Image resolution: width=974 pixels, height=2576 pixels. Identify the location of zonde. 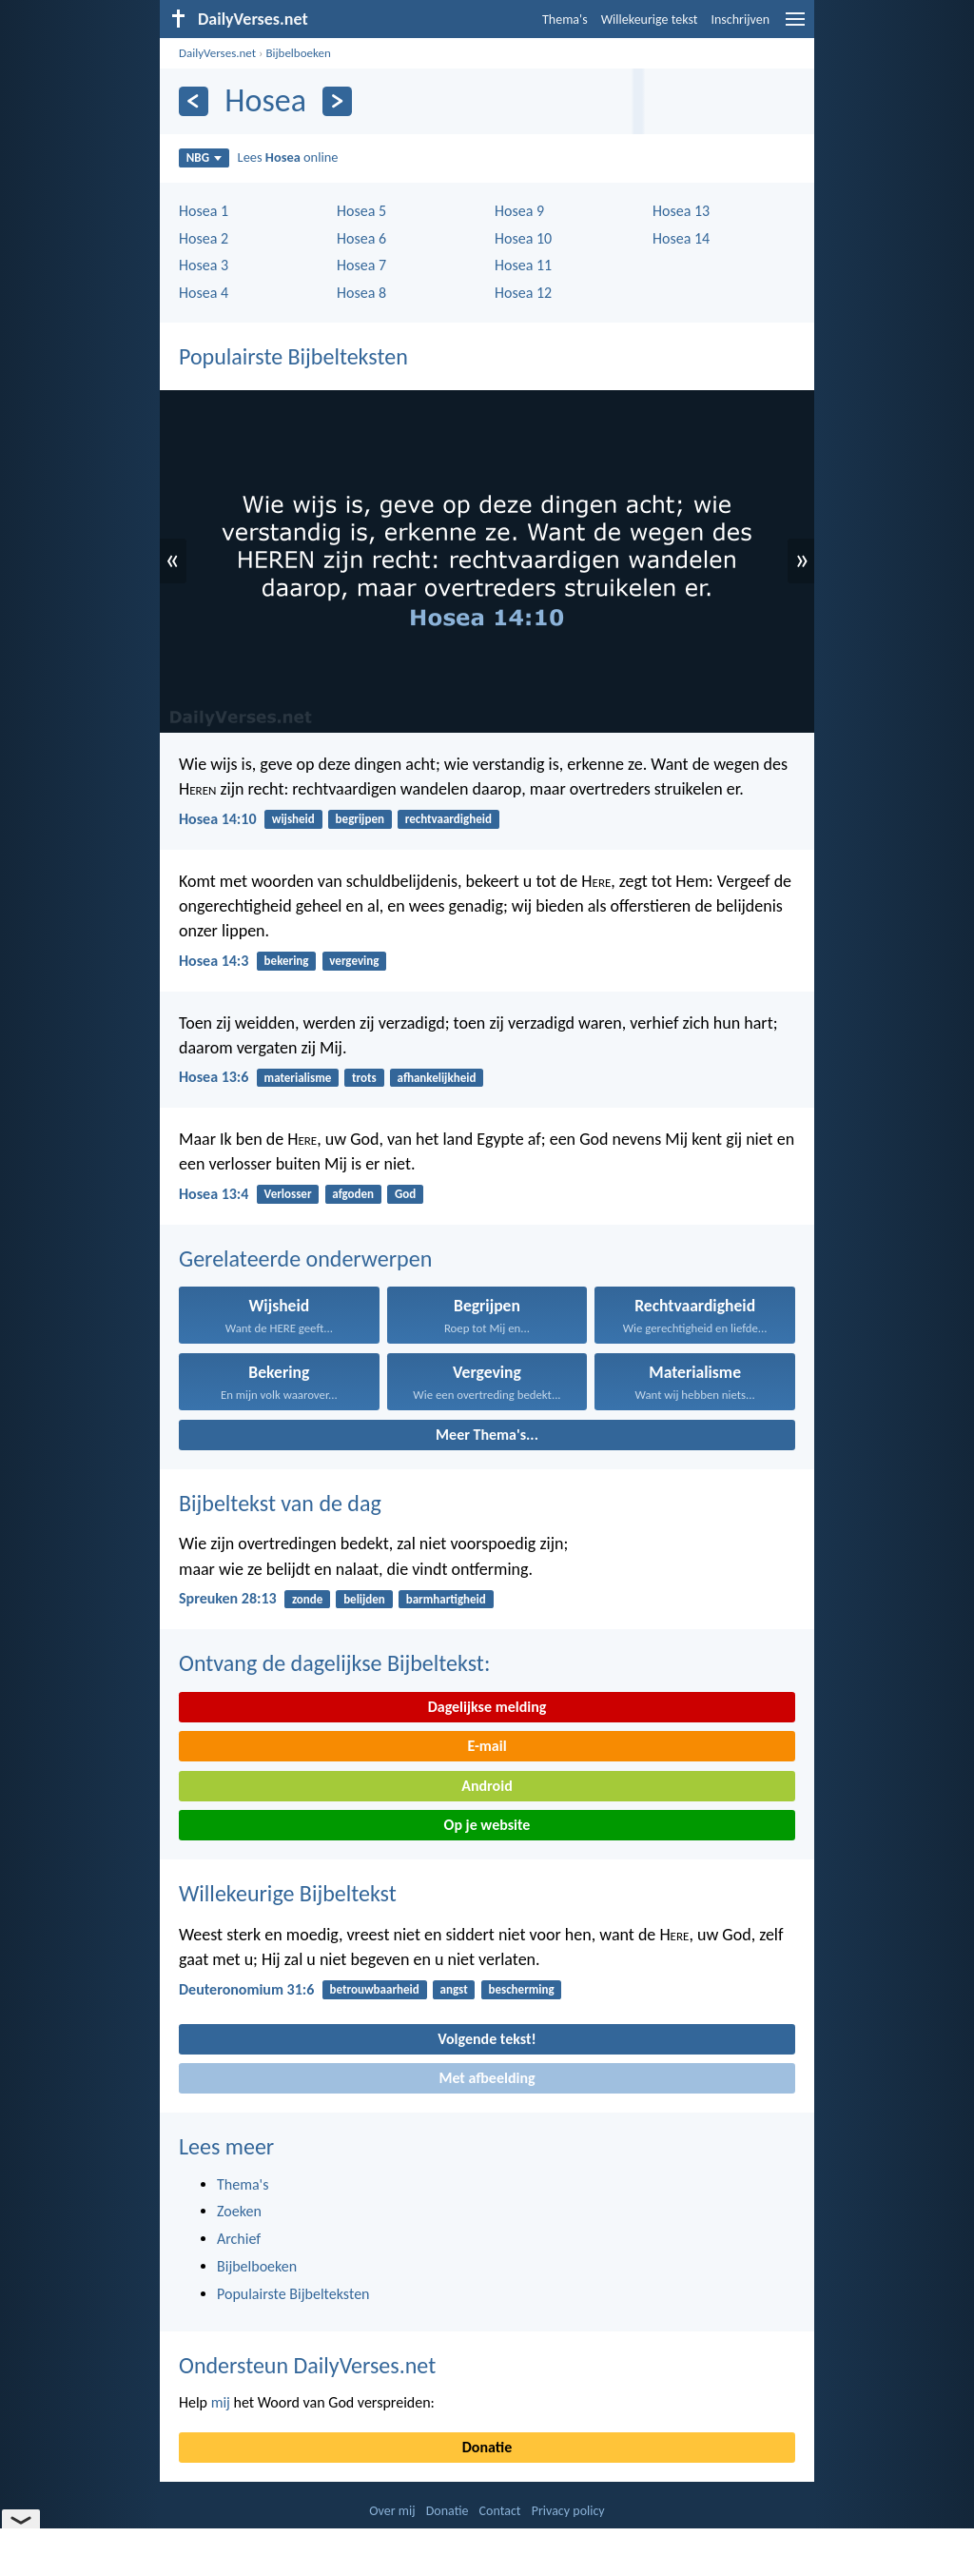
(307, 1599).